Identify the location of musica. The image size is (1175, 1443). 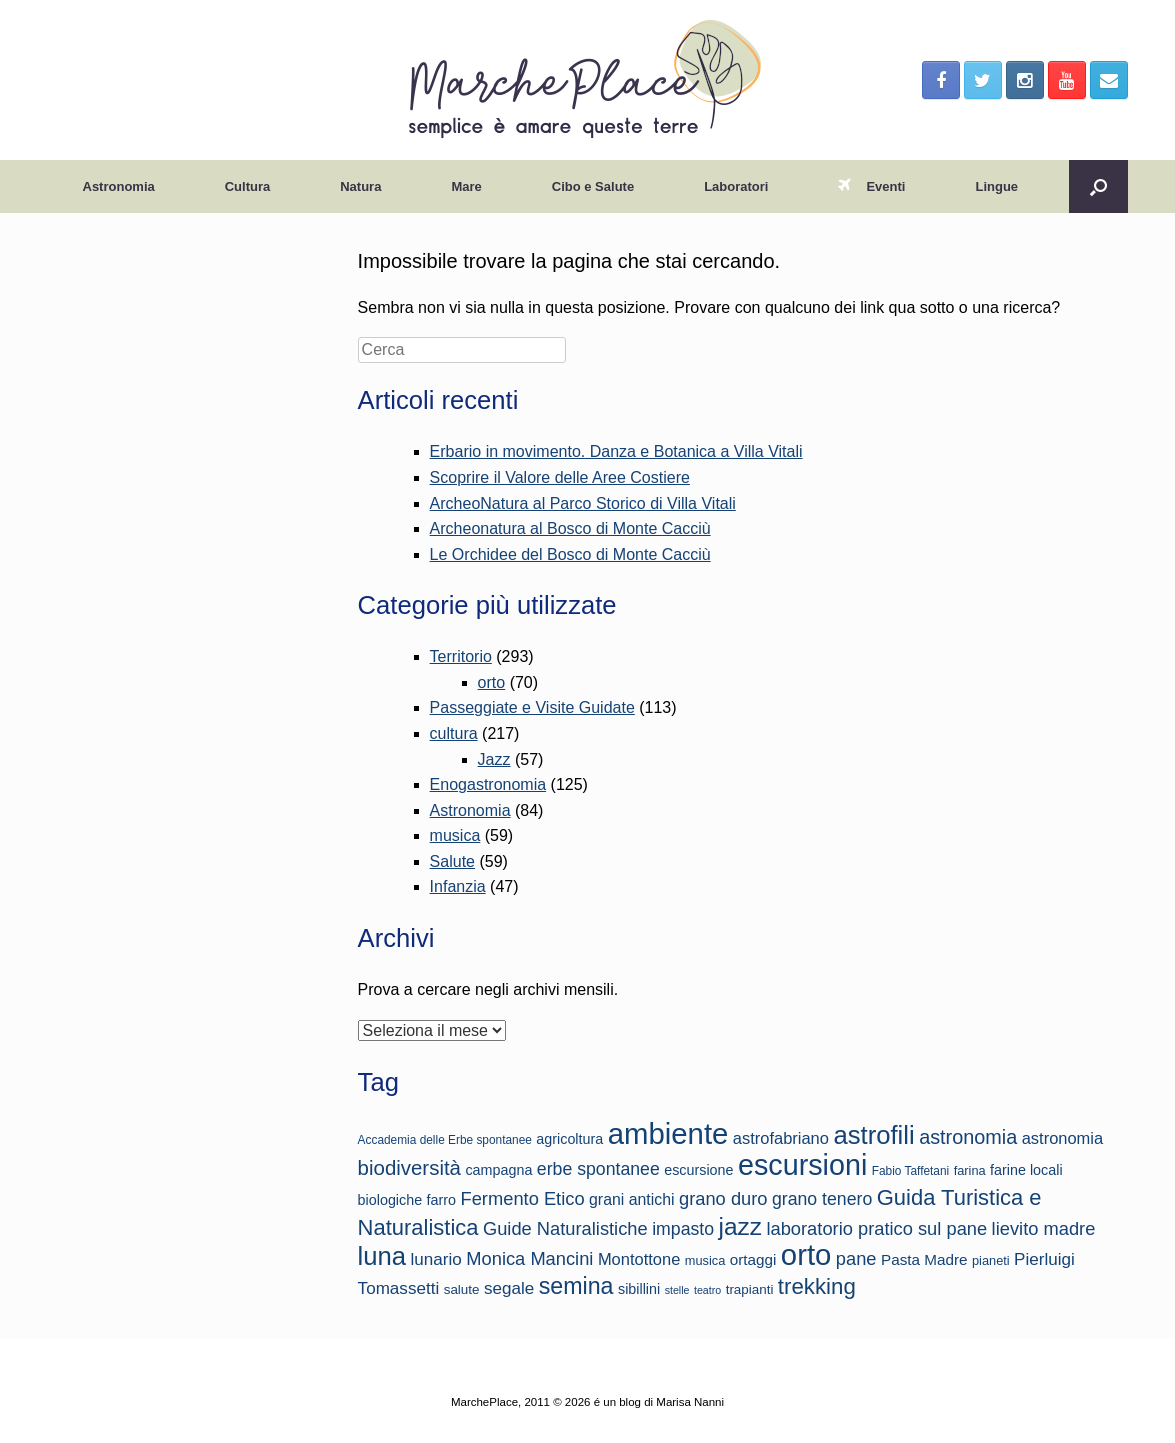
(455, 835).